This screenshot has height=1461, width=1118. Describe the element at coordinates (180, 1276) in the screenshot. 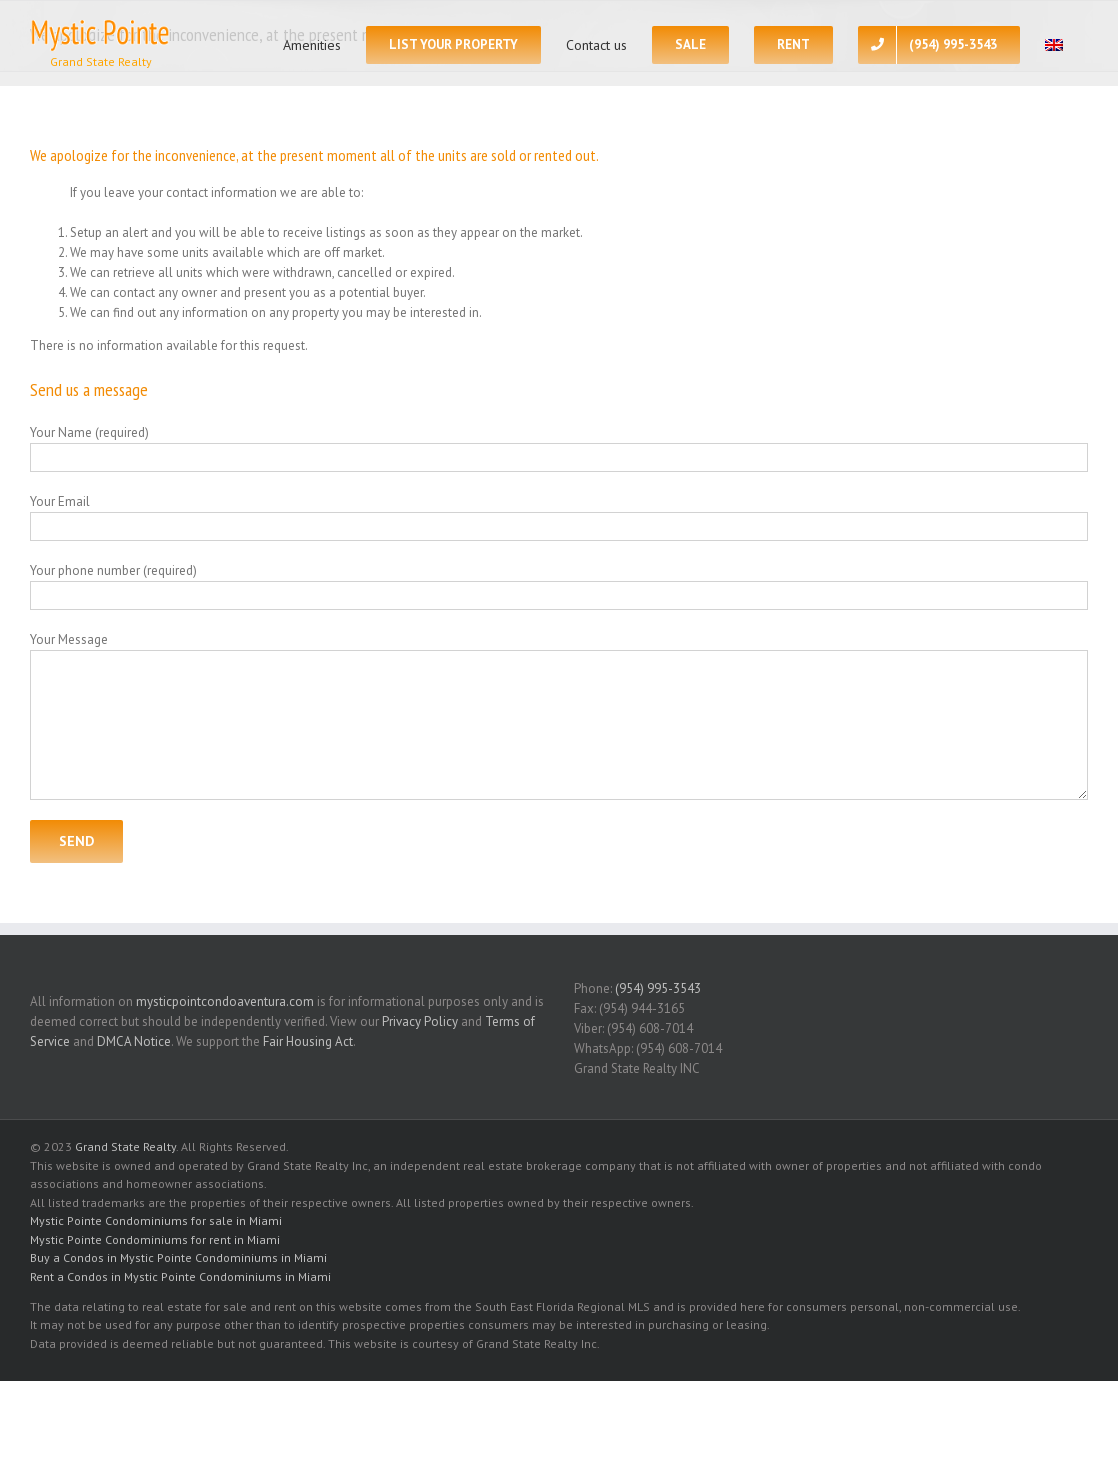

I see `Rent a Condos in Mystic Pointe Condominiums in Miami` at that location.